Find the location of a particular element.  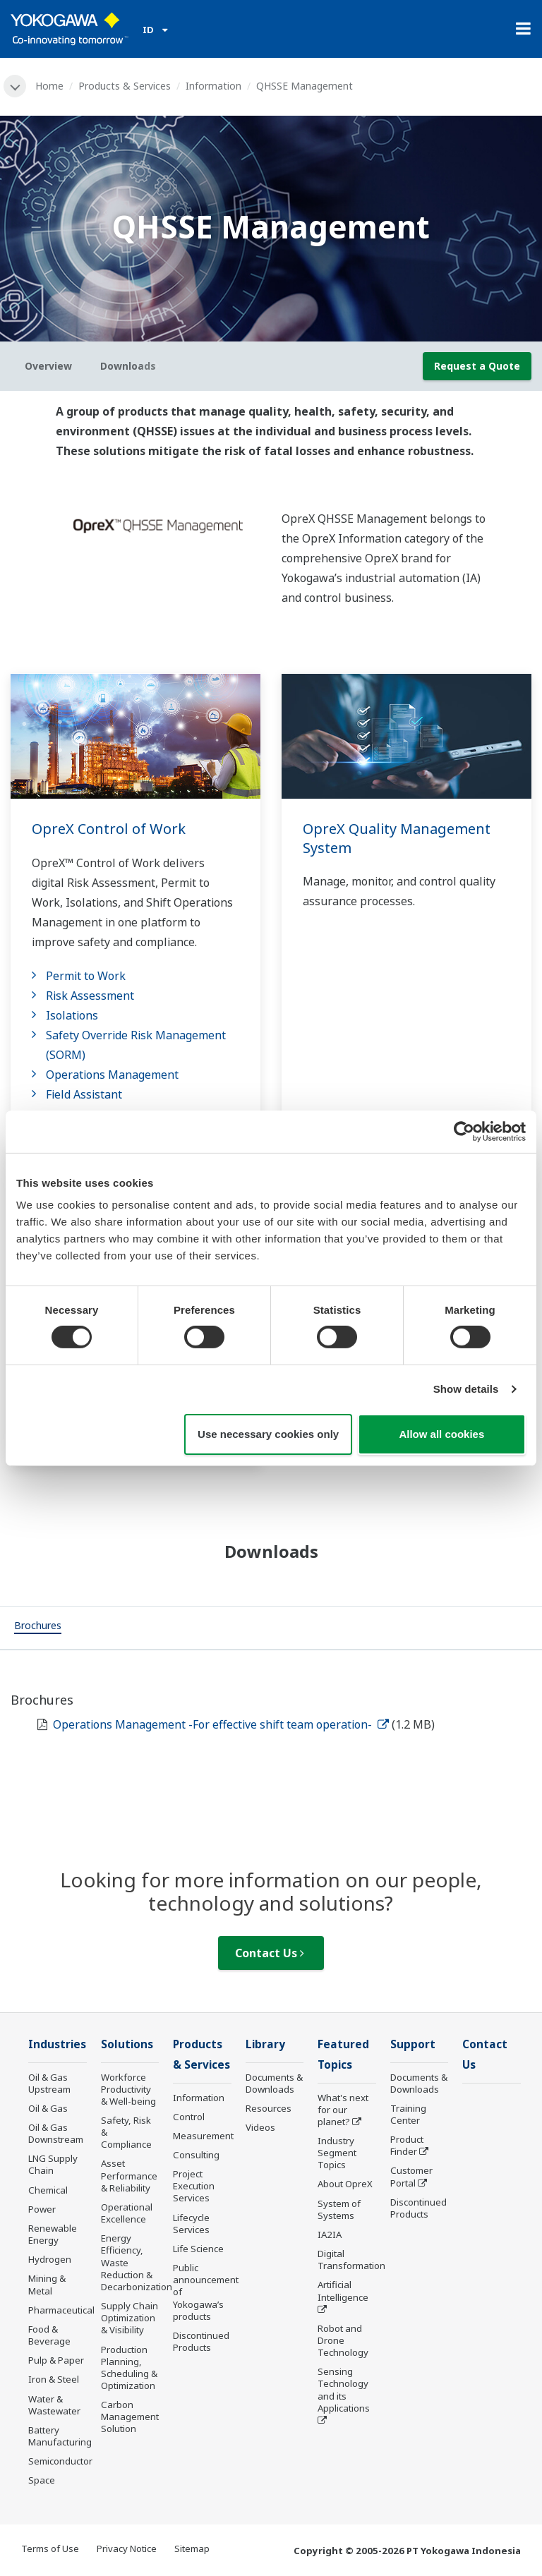

Operations Management -For effective shift team operation- is located at coordinates (221, 1724).